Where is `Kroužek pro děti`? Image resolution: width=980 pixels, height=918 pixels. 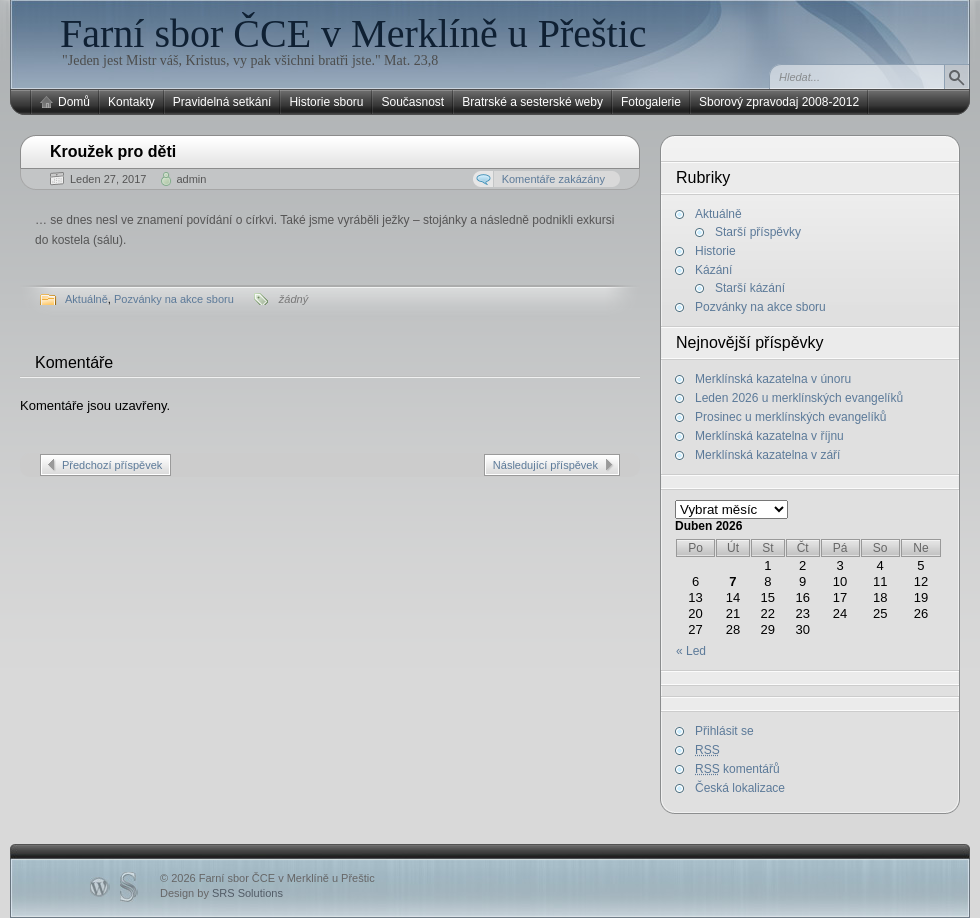
Kroužek pro děti is located at coordinates (113, 151).